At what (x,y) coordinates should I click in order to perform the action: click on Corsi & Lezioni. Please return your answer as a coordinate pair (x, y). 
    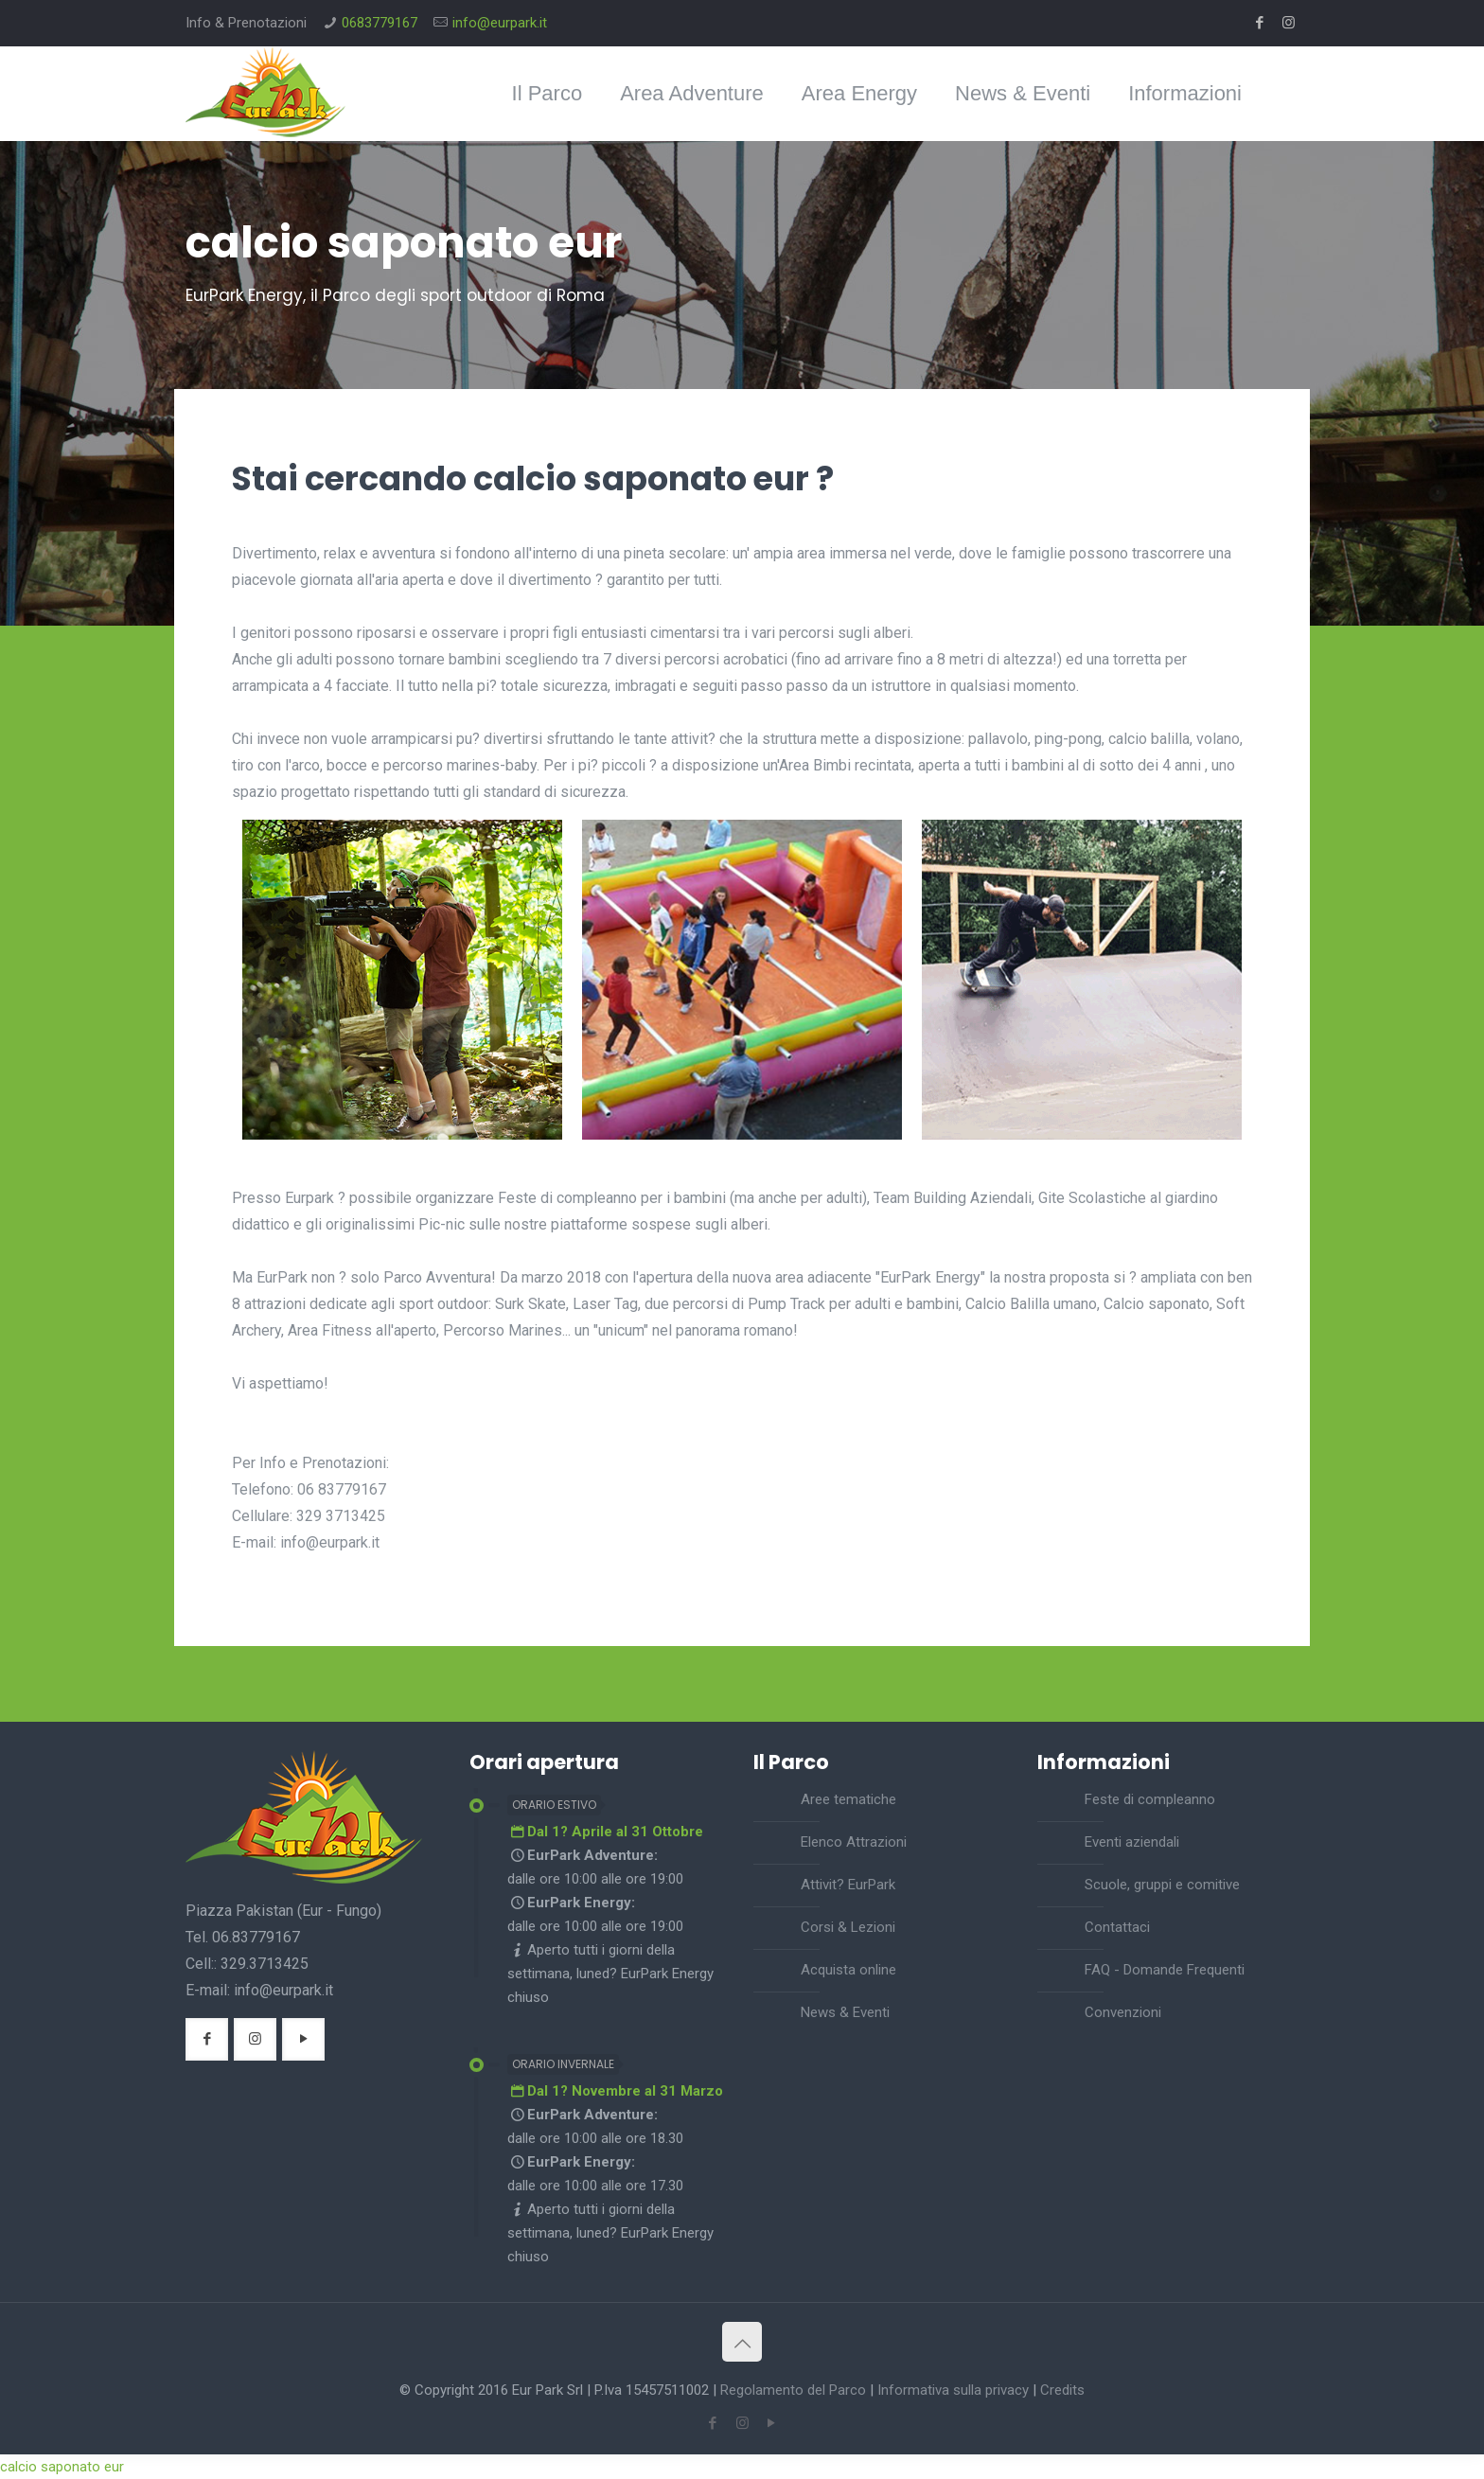
    Looking at the image, I should click on (848, 1927).